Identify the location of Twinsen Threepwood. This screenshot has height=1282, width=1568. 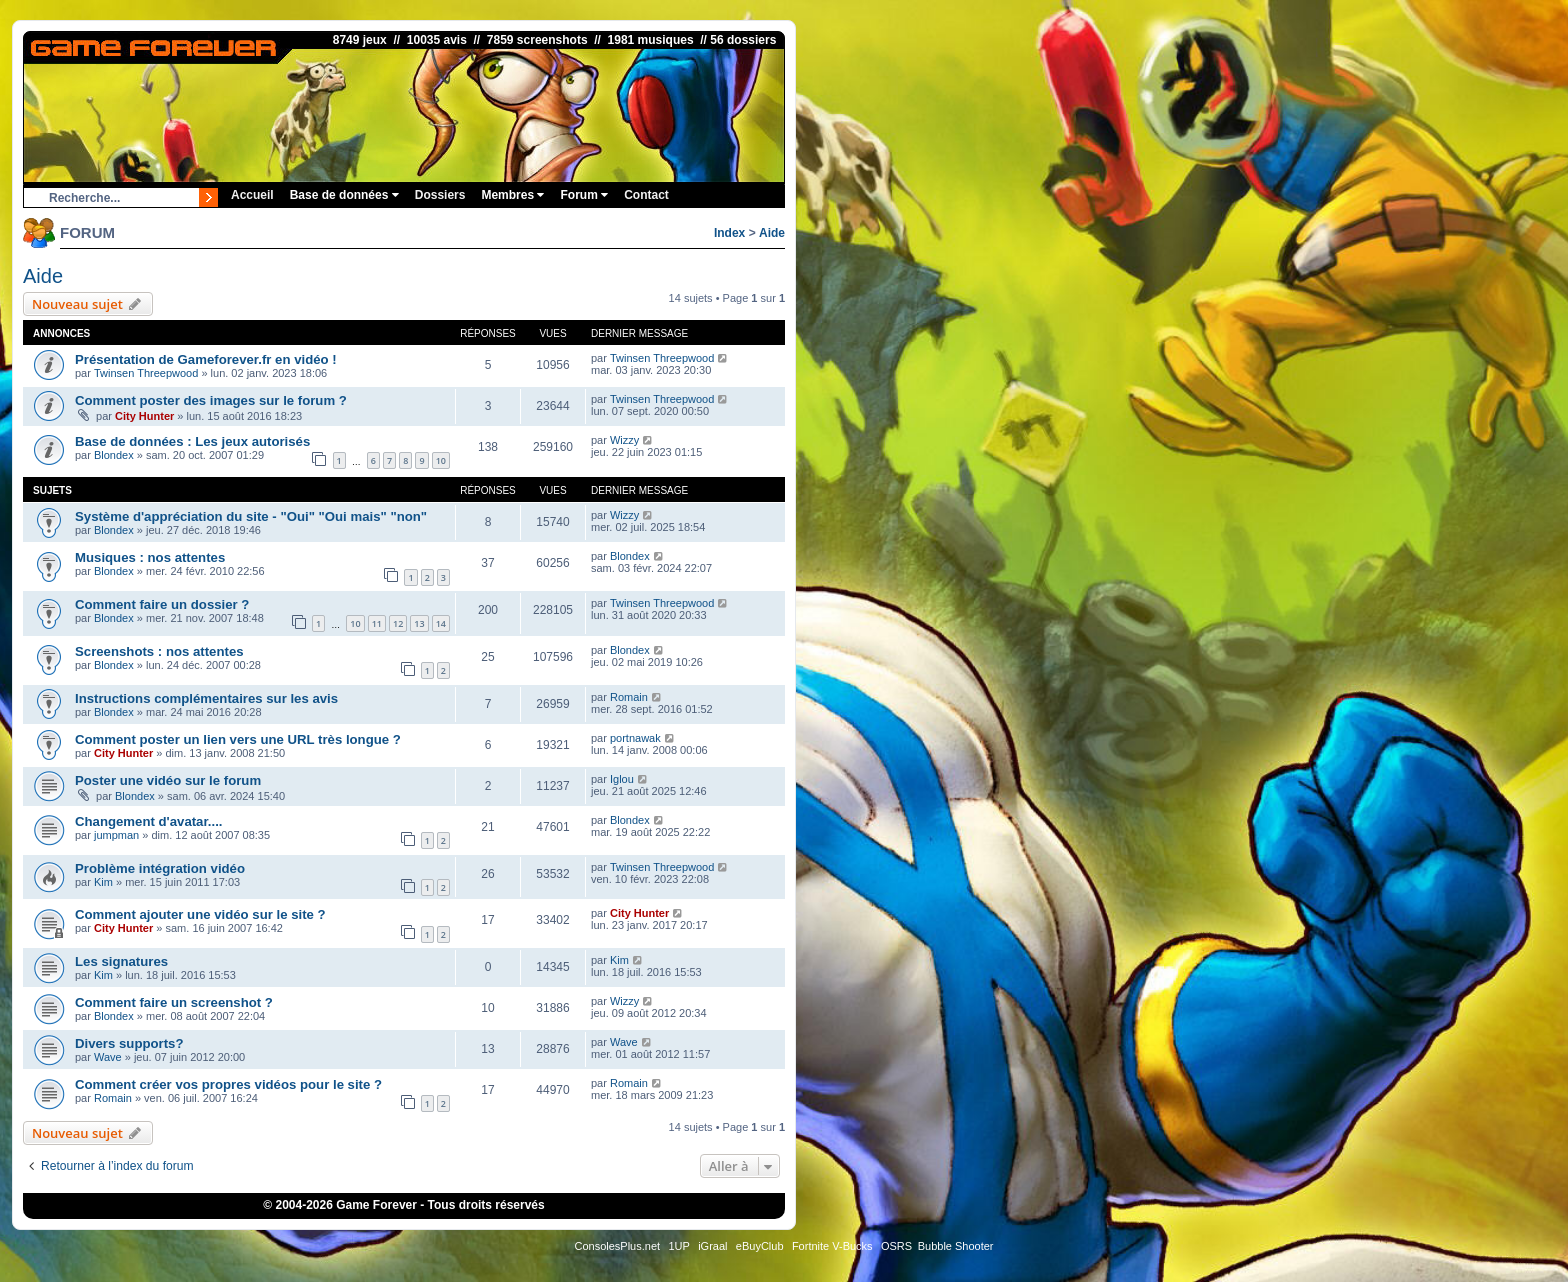
(146, 373).